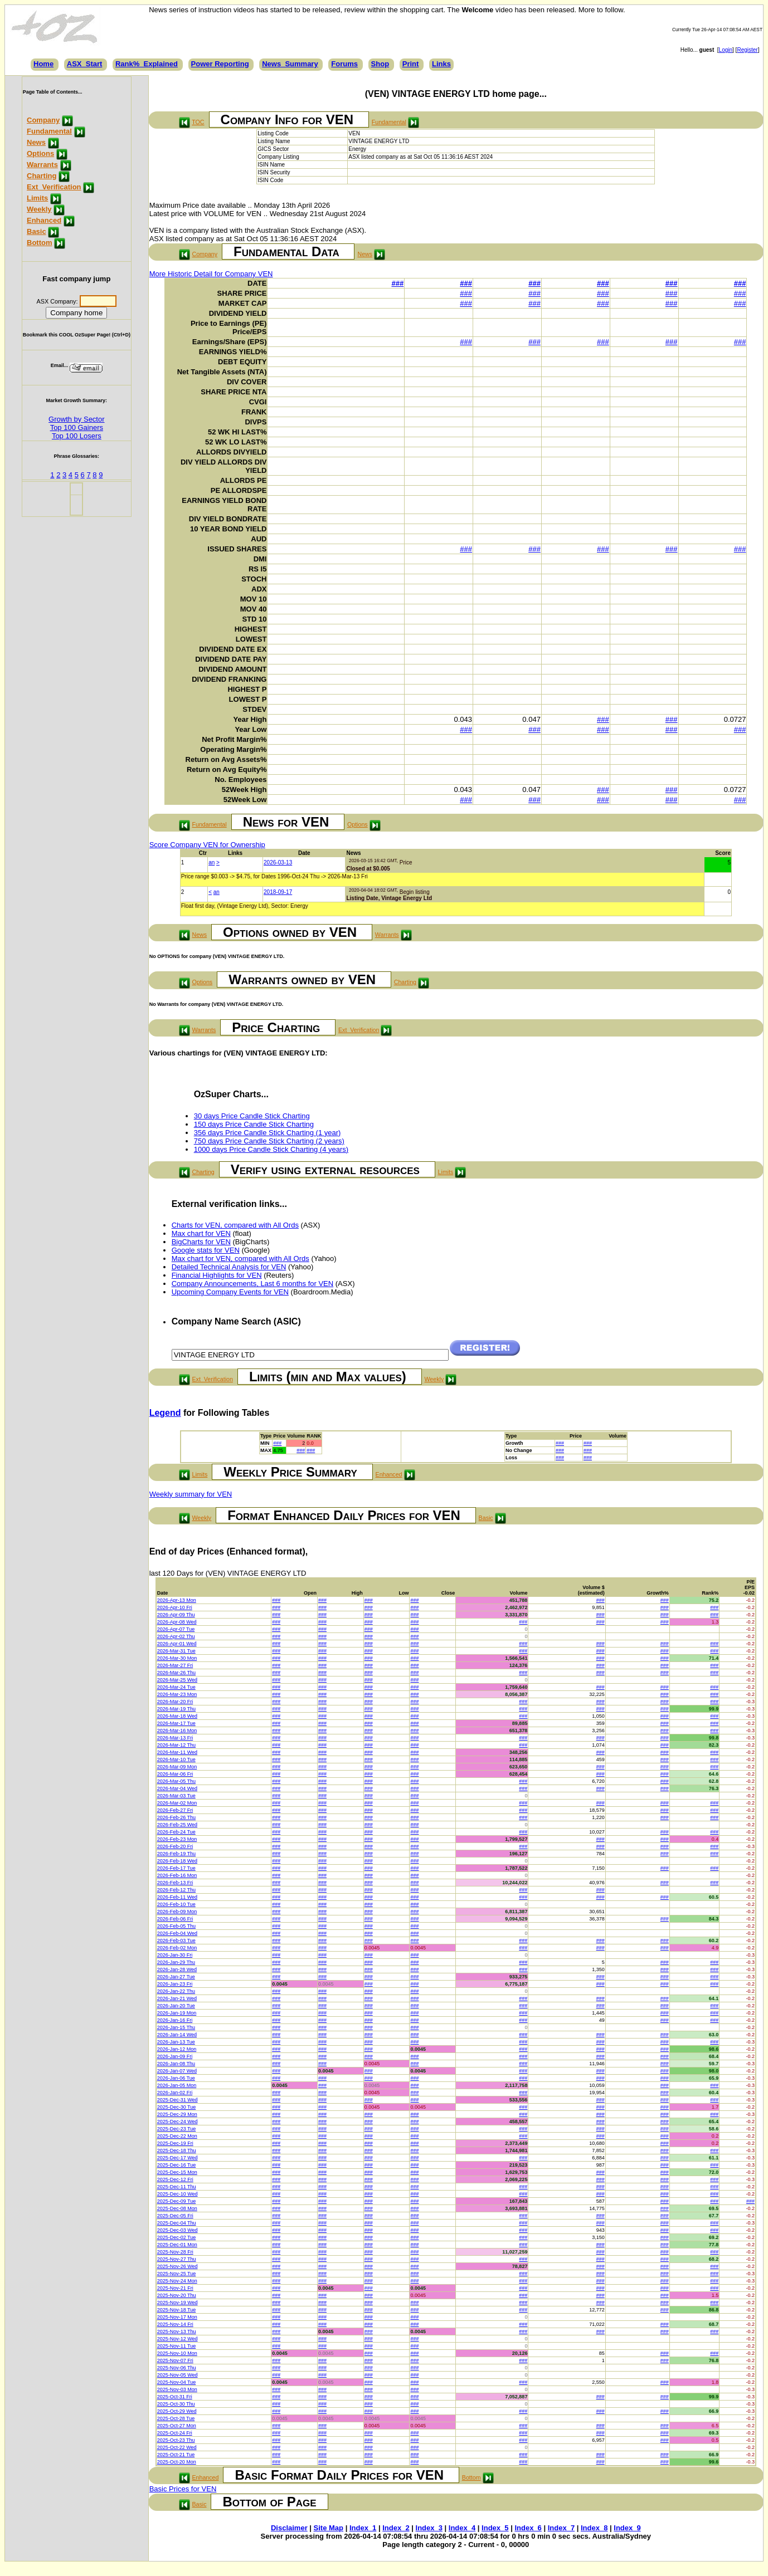 The image size is (768, 2576). What do you see at coordinates (725, 50) in the screenshot?
I see `Login` at bounding box center [725, 50].